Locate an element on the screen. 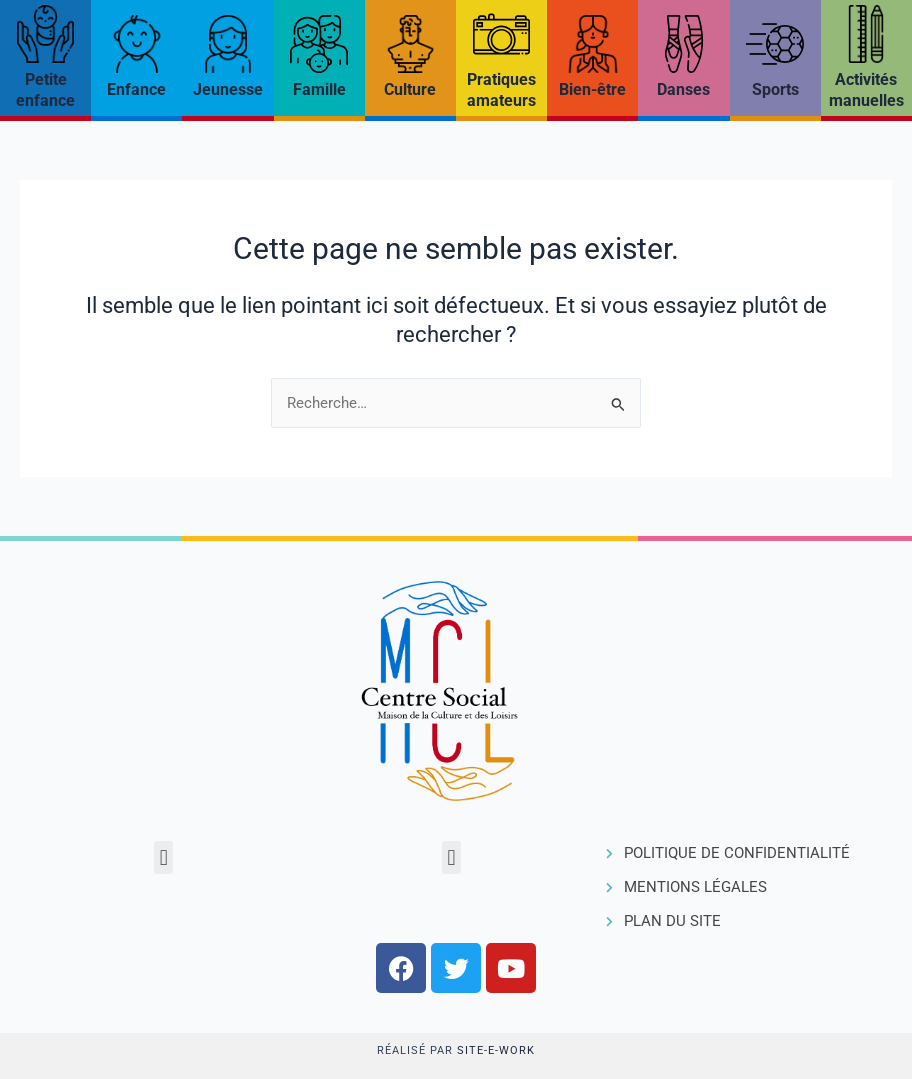 The height and width of the screenshot is (1079, 912). Activités manuelles is located at coordinates (866, 90).